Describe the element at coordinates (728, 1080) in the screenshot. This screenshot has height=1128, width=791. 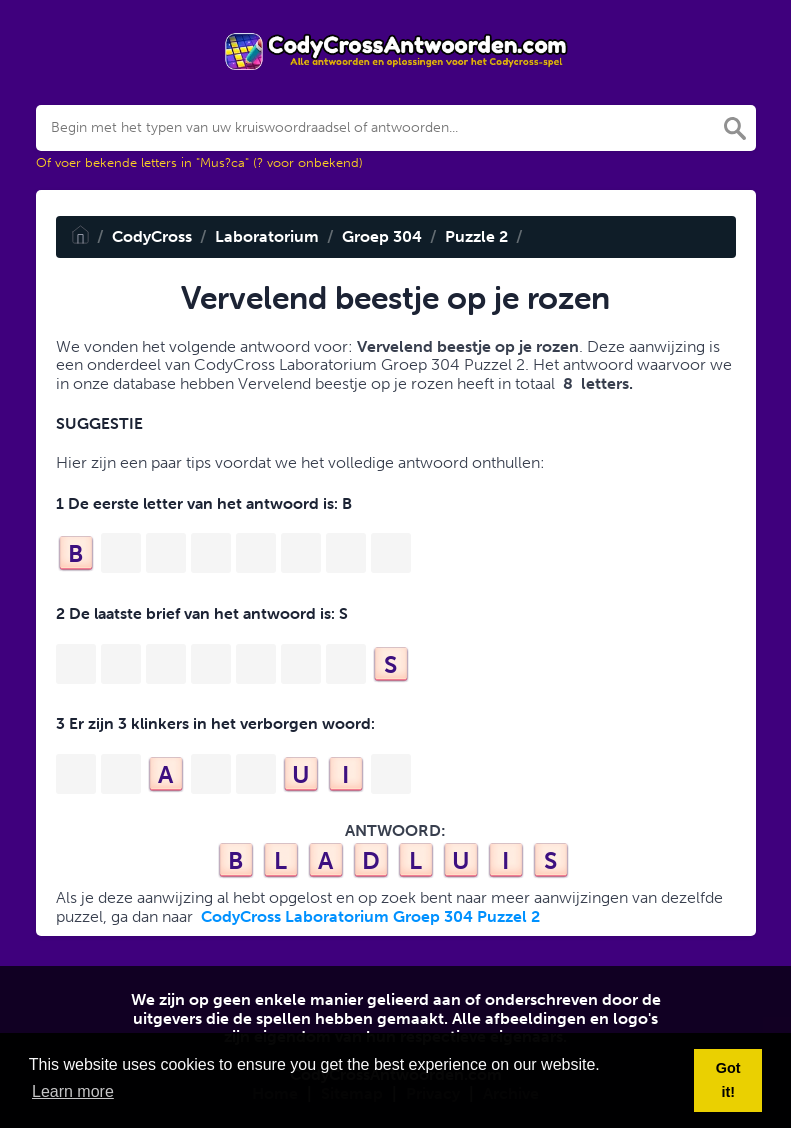
I see `Got it! [button]` at that location.